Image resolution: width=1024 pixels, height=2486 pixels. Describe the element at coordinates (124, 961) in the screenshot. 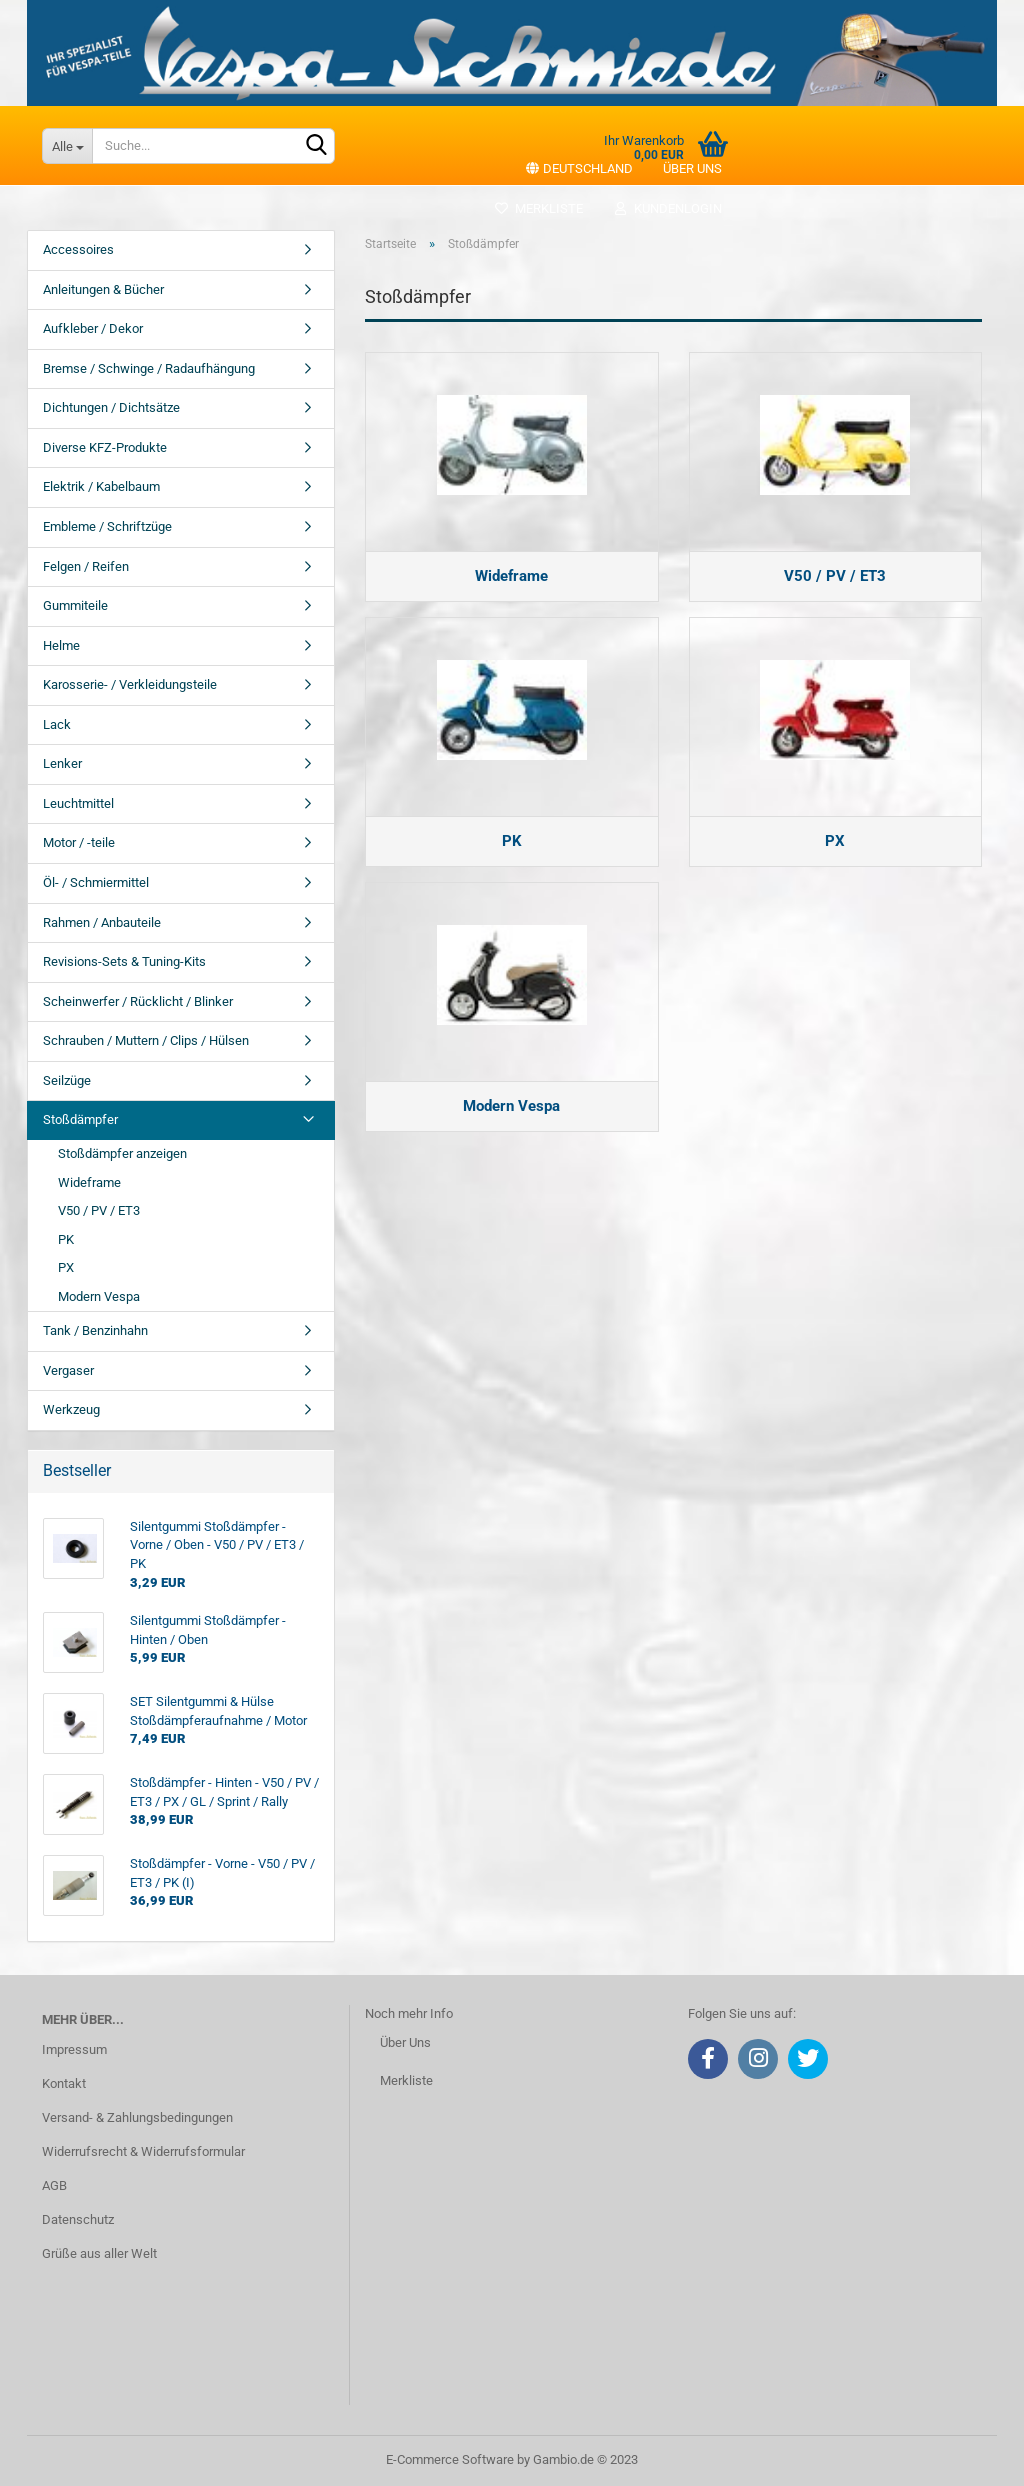

I see `Revisions-Sets & Tuning-Kits` at that location.